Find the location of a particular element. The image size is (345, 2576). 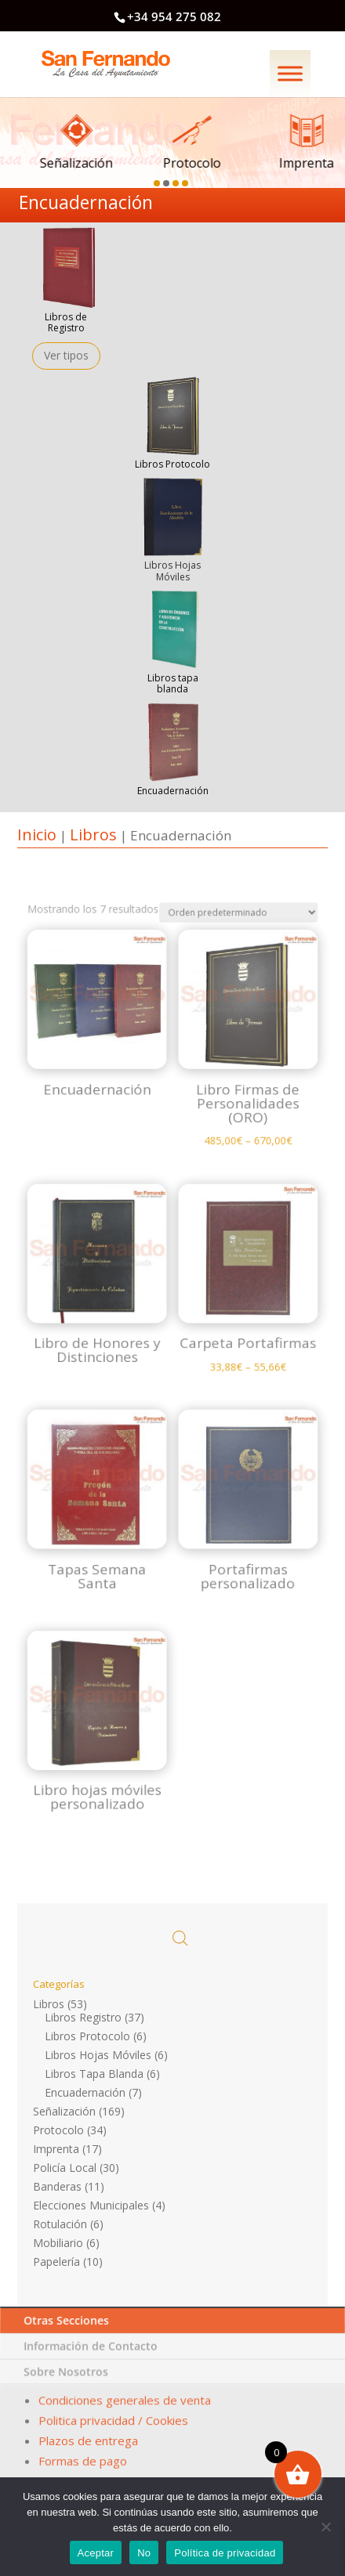

Politica privacidad / Cookies is located at coordinates (113, 2425).